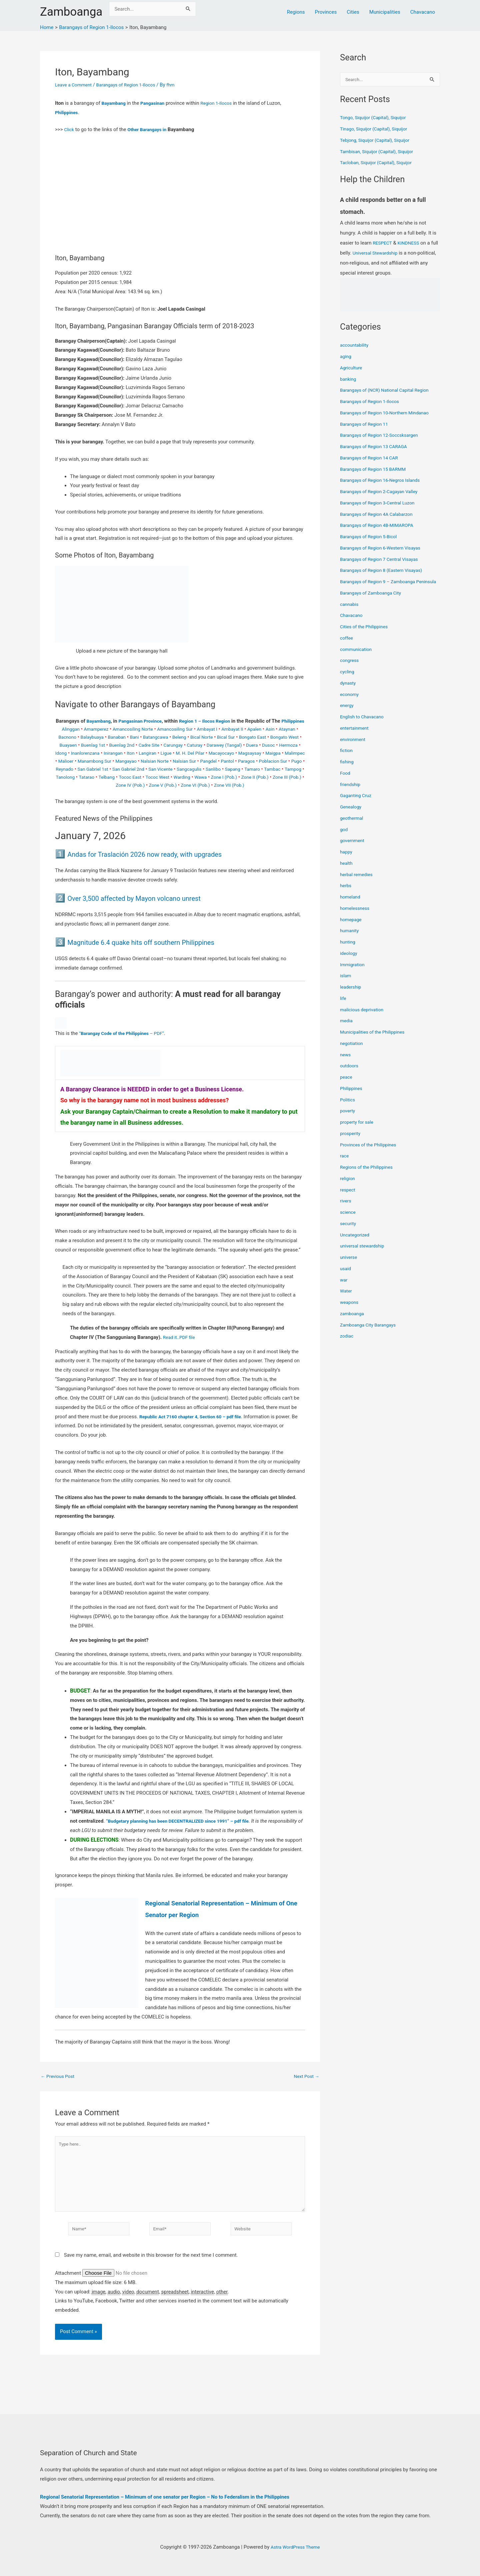  I want to click on Food, so click(345, 781).